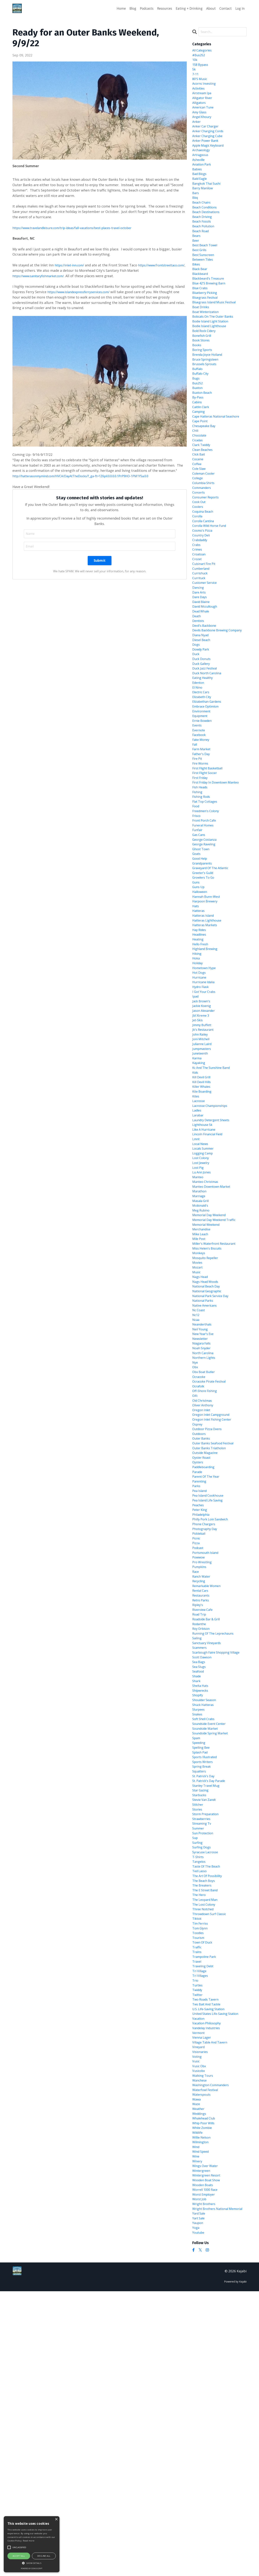 The image size is (259, 2576). What do you see at coordinates (202, 1516) in the screenshot?
I see `noah snyder` at bounding box center [202, 1516].